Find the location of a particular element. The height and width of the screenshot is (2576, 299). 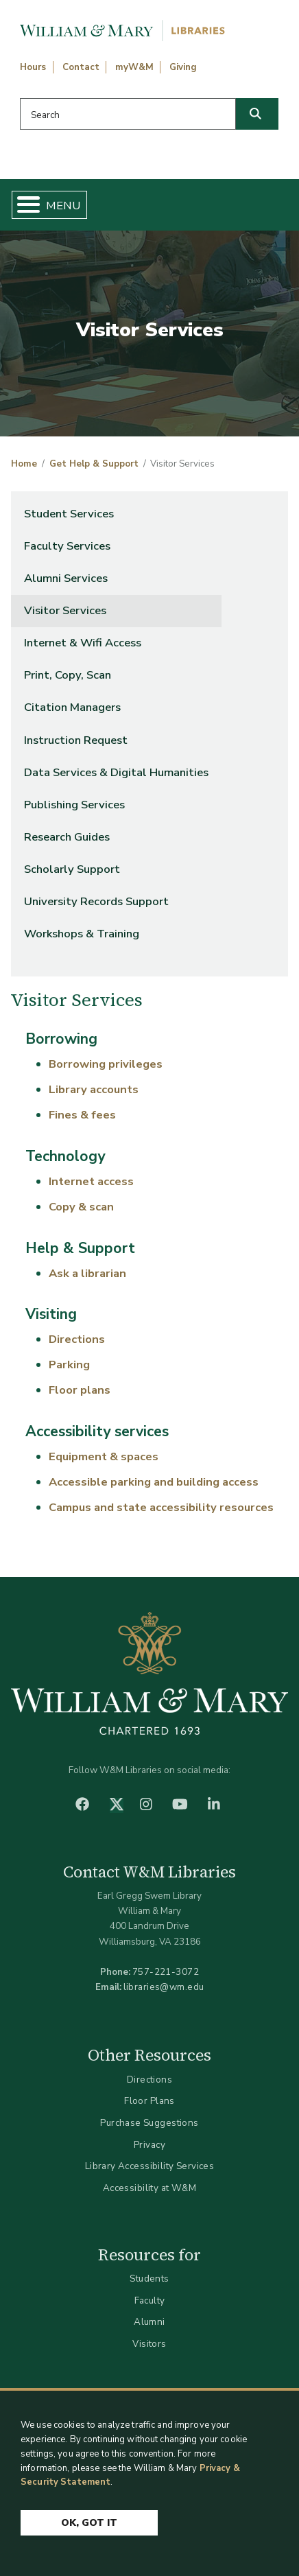

libraries@wm.edu is located at coordinates (163, 1986).